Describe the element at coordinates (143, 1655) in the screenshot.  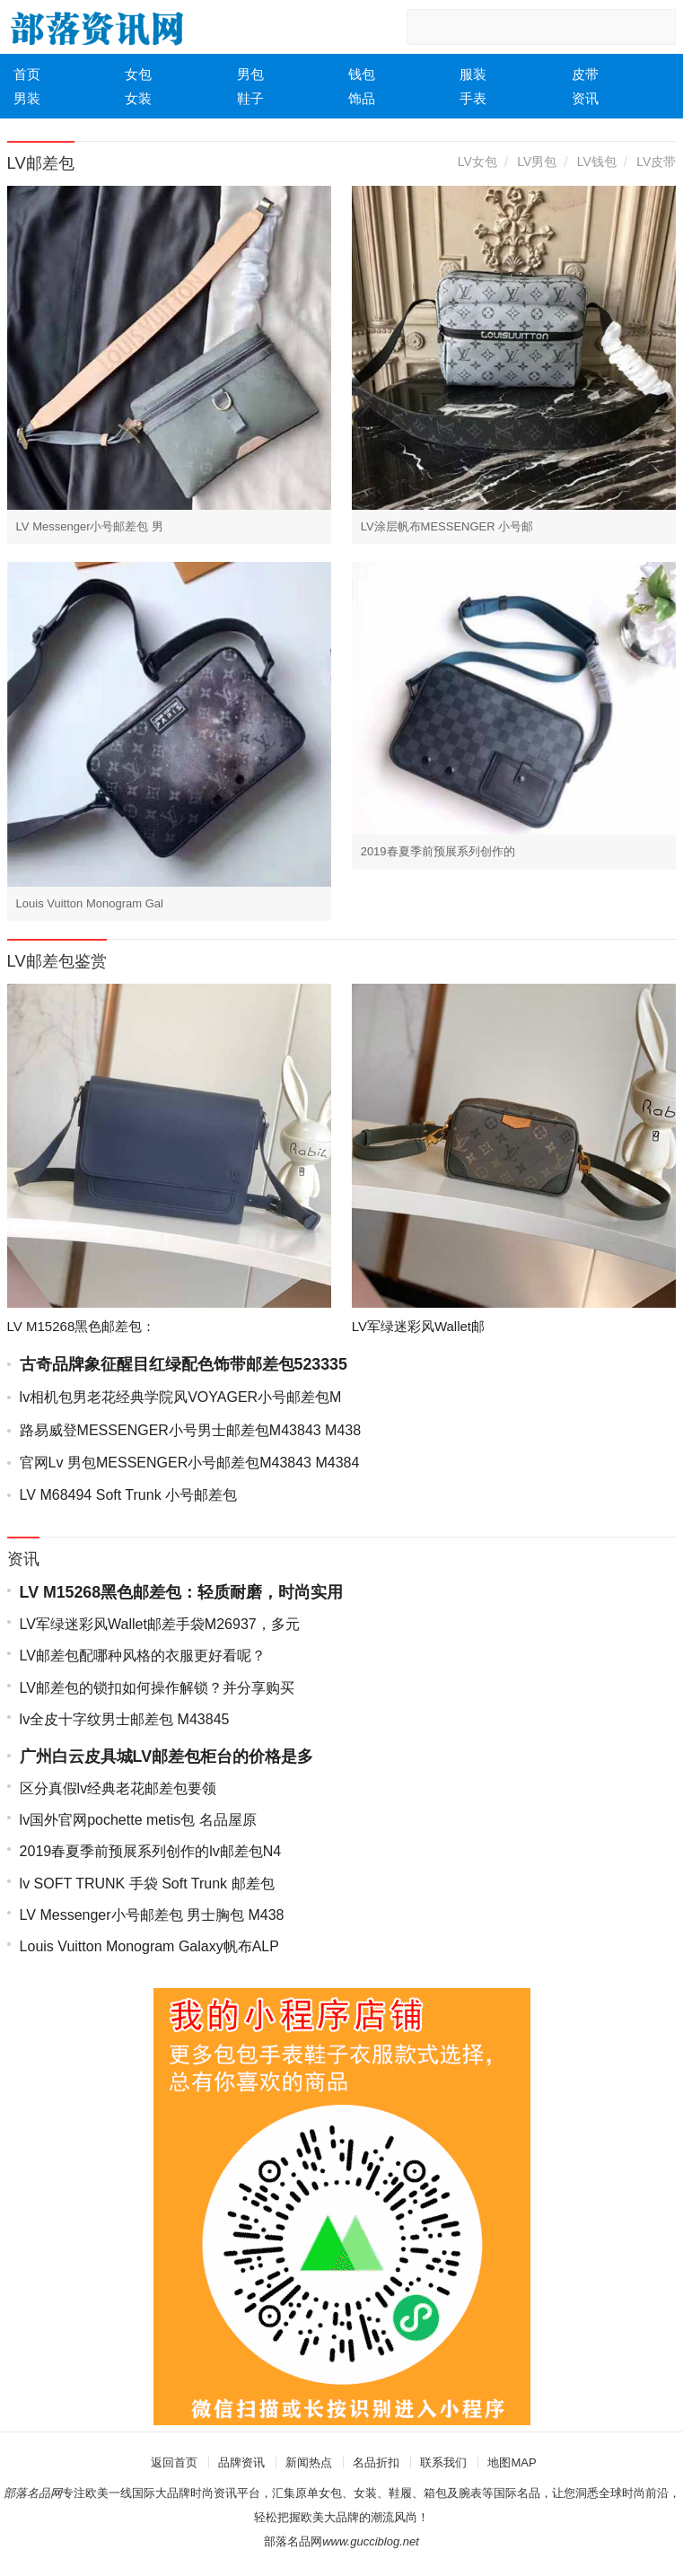
I see `LV邮差包配哪种风格的衣服更好看呢？` at that location.